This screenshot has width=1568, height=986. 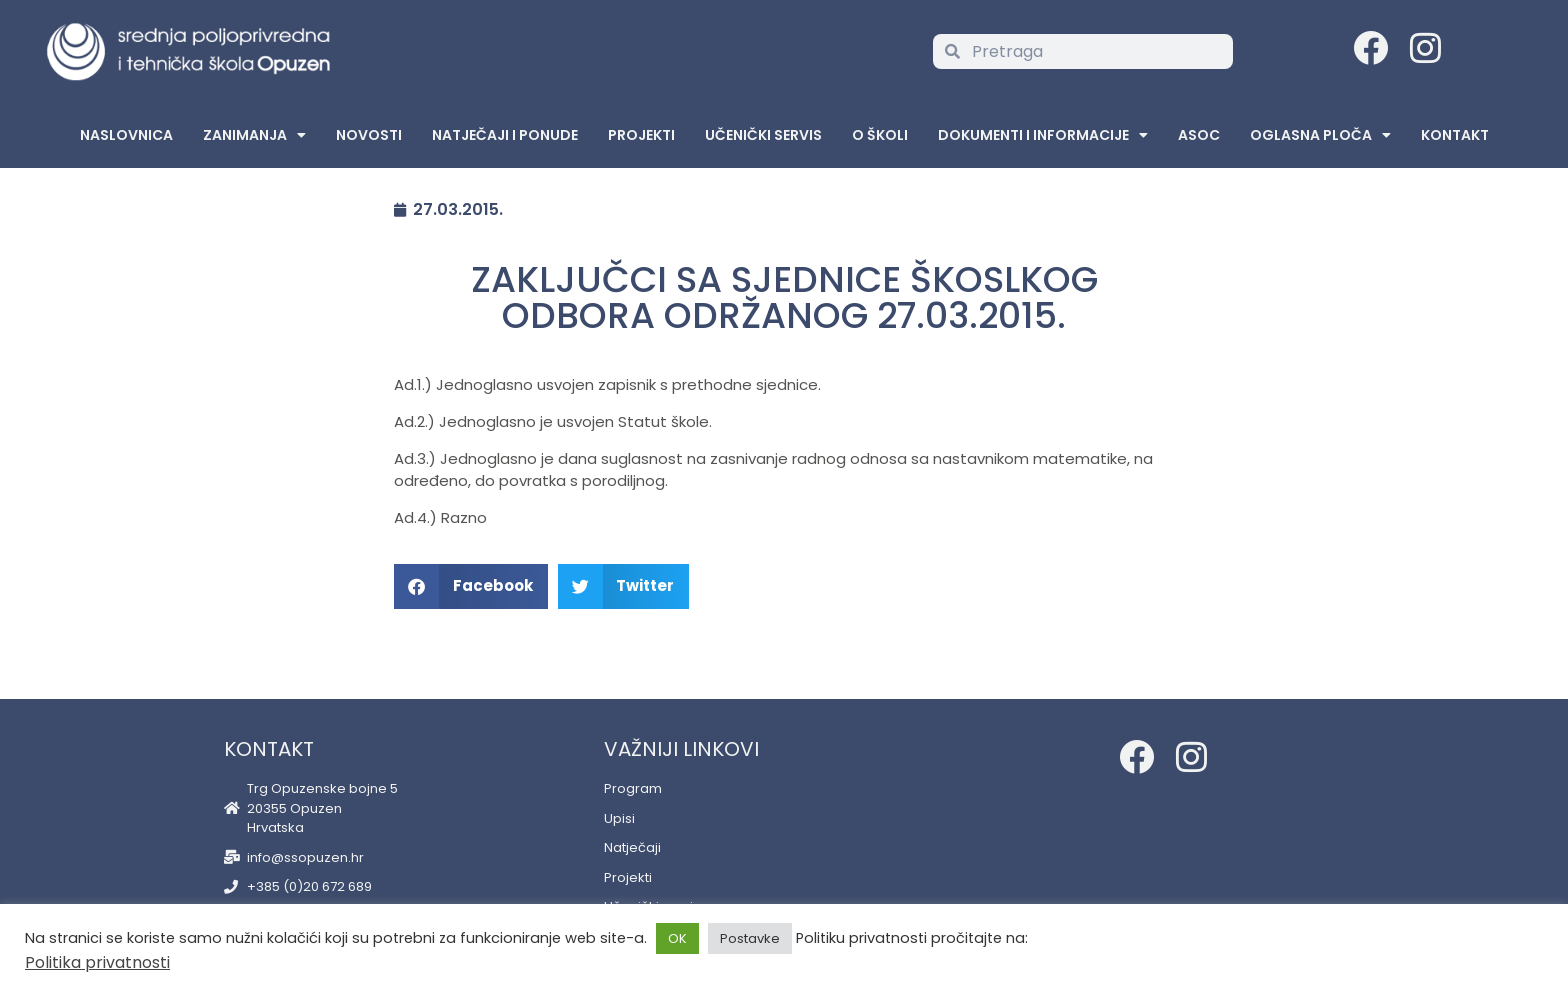 I want to click on Zanimanja, so click(x=254, y=135).